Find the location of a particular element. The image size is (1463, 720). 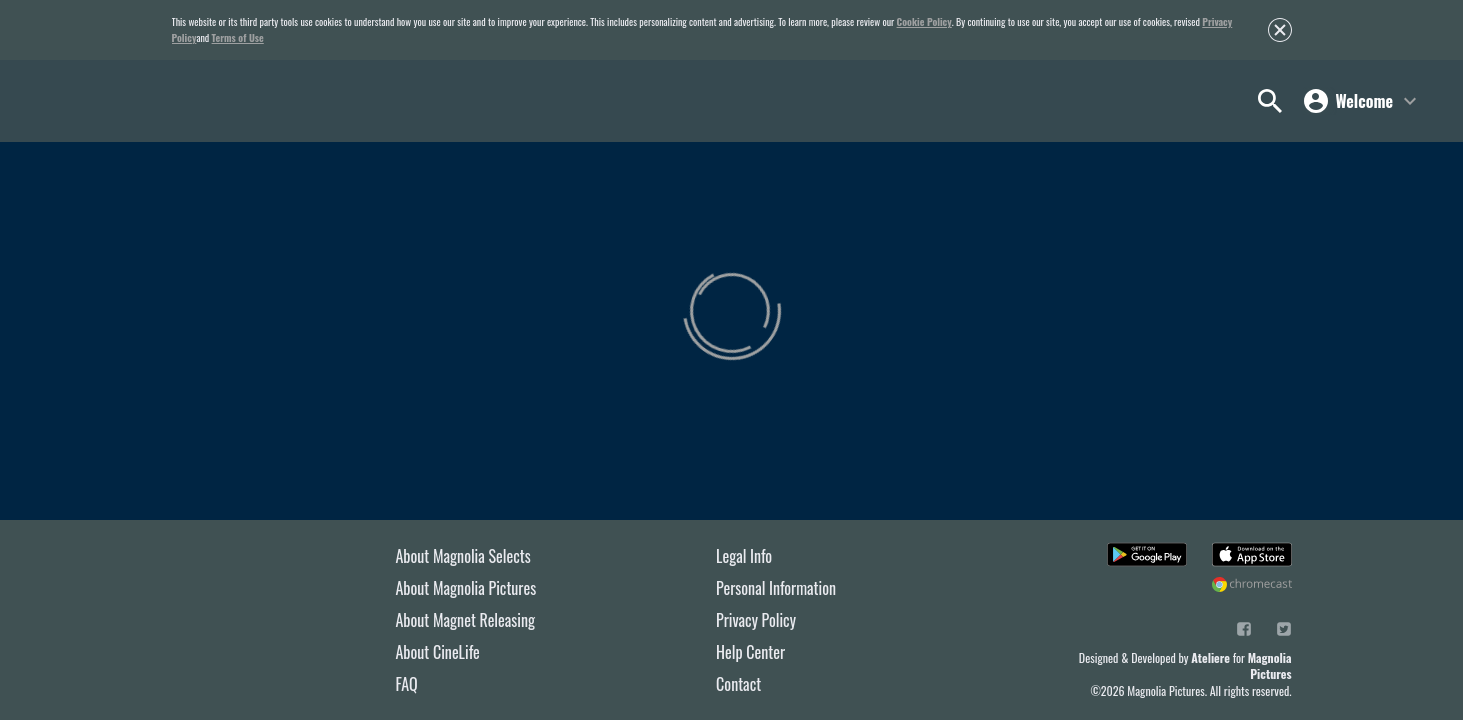

Cookie Policy is located at coordinates (924, 21).